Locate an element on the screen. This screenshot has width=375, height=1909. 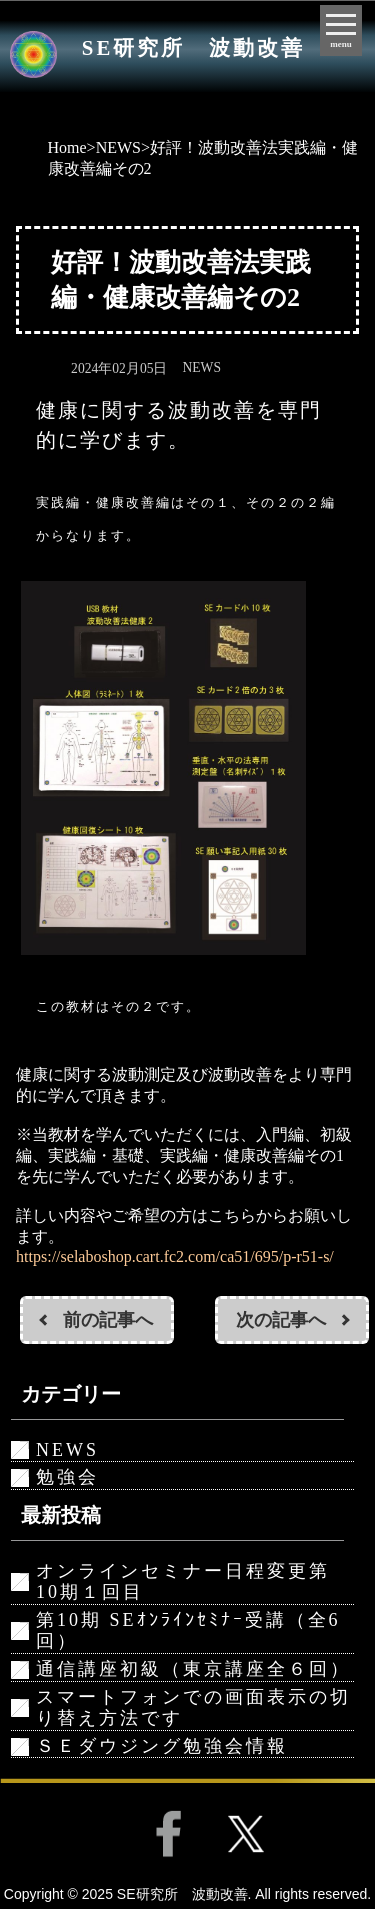
通信講座初級（東京講座全６回） is located at coordinates (193, 1669).